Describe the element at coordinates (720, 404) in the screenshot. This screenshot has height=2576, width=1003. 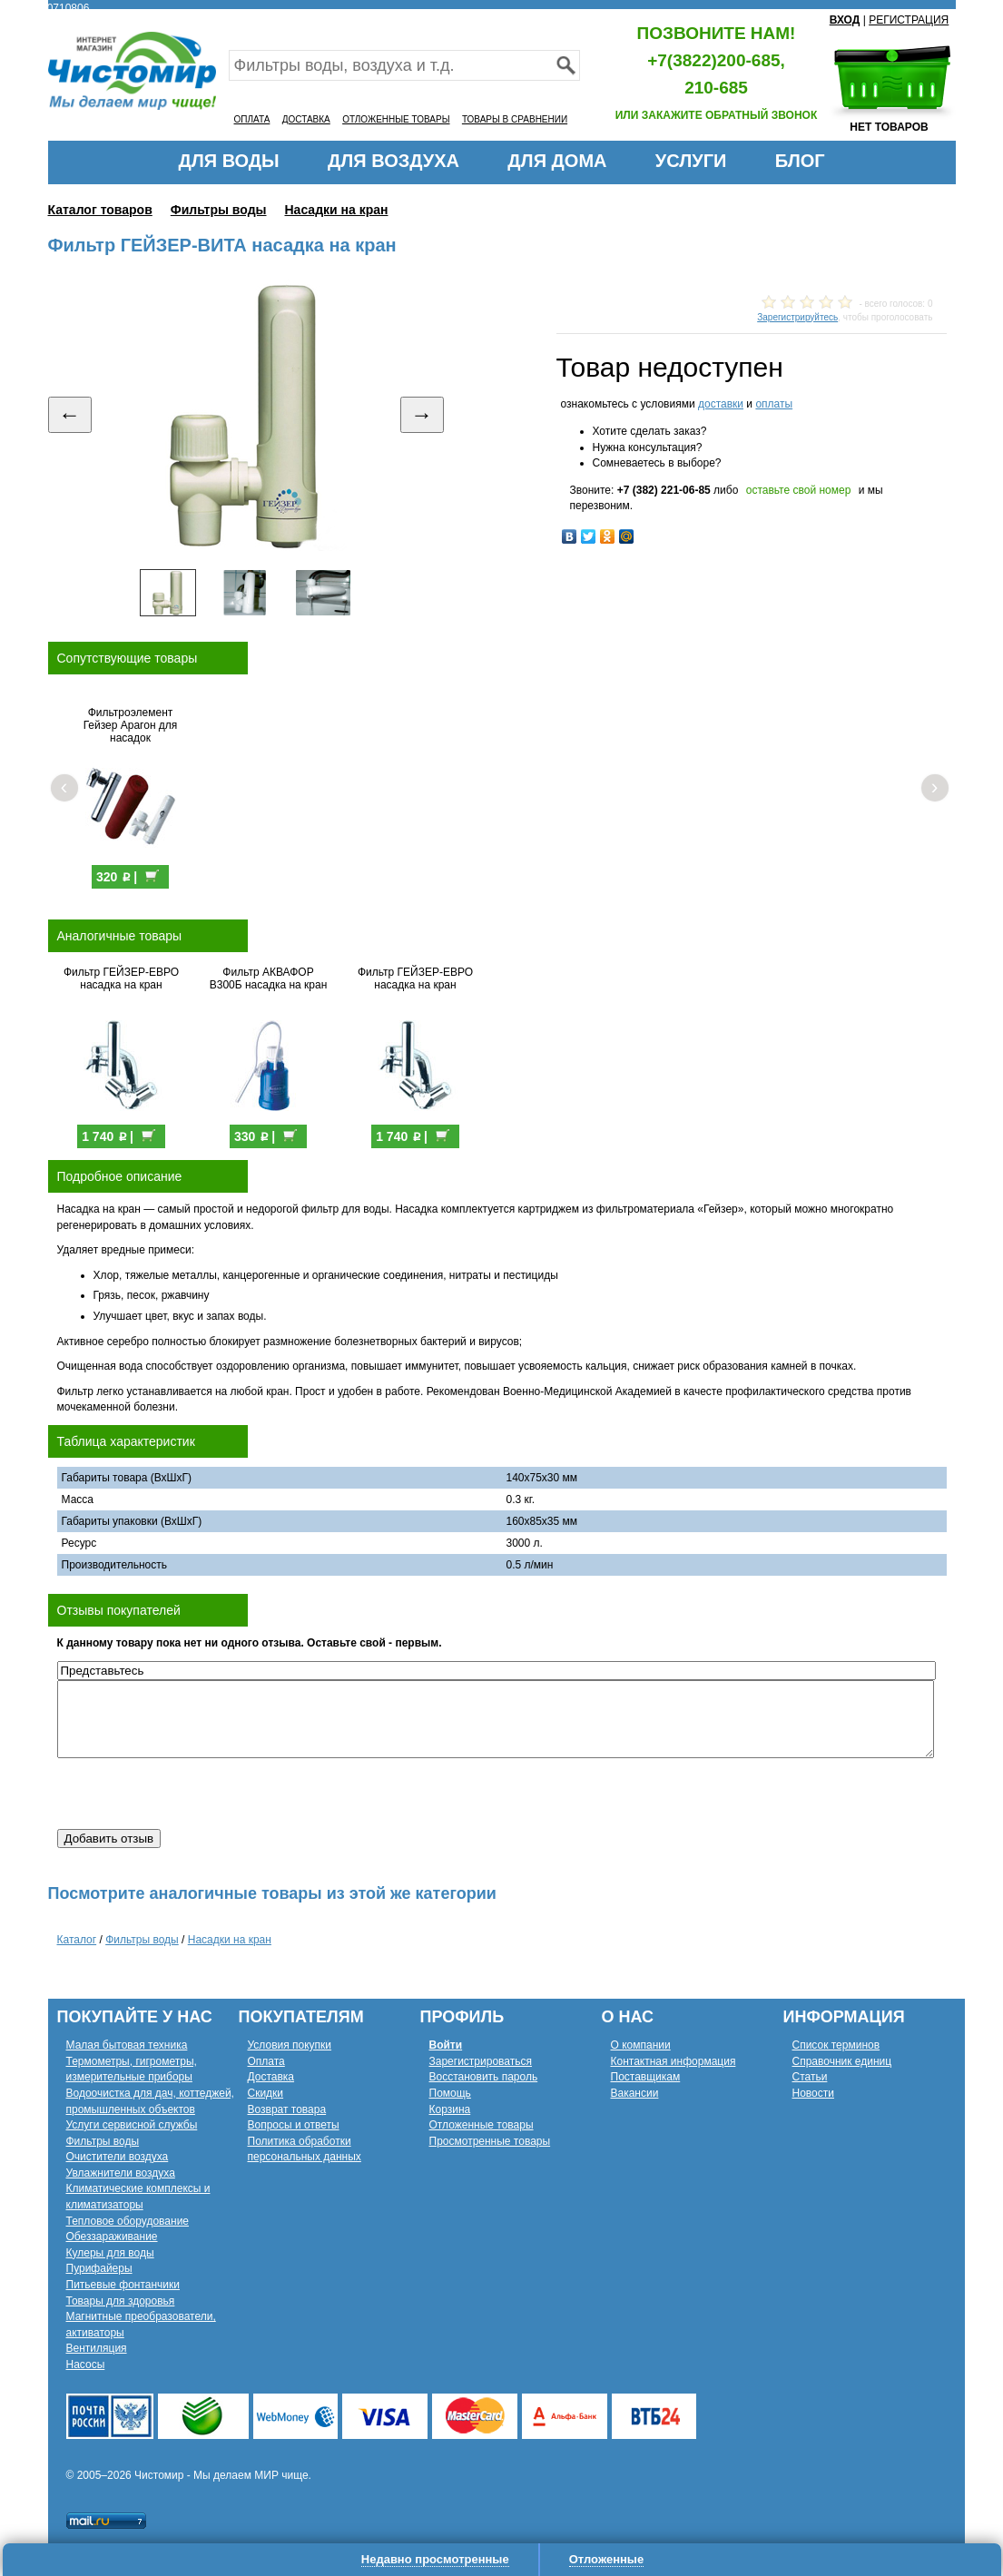
I see `доставки` at that location.